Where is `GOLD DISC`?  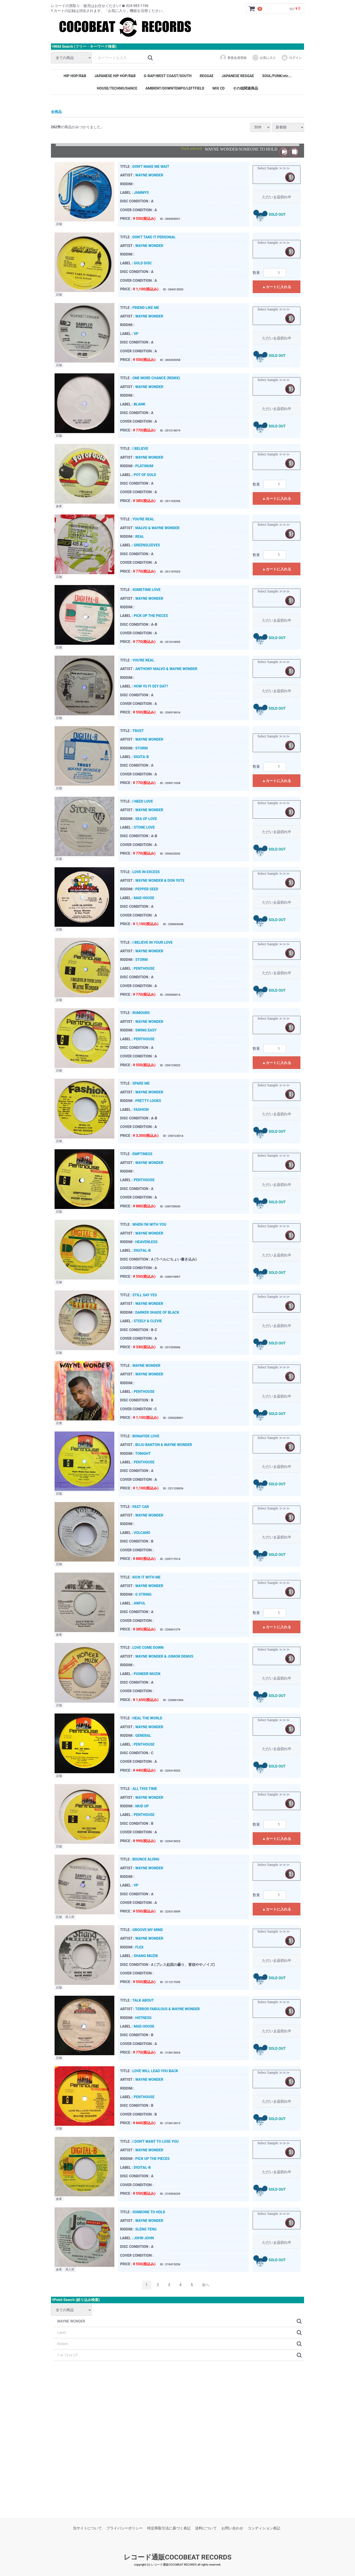 GOLD DISC is located at coordinates (143, 263).